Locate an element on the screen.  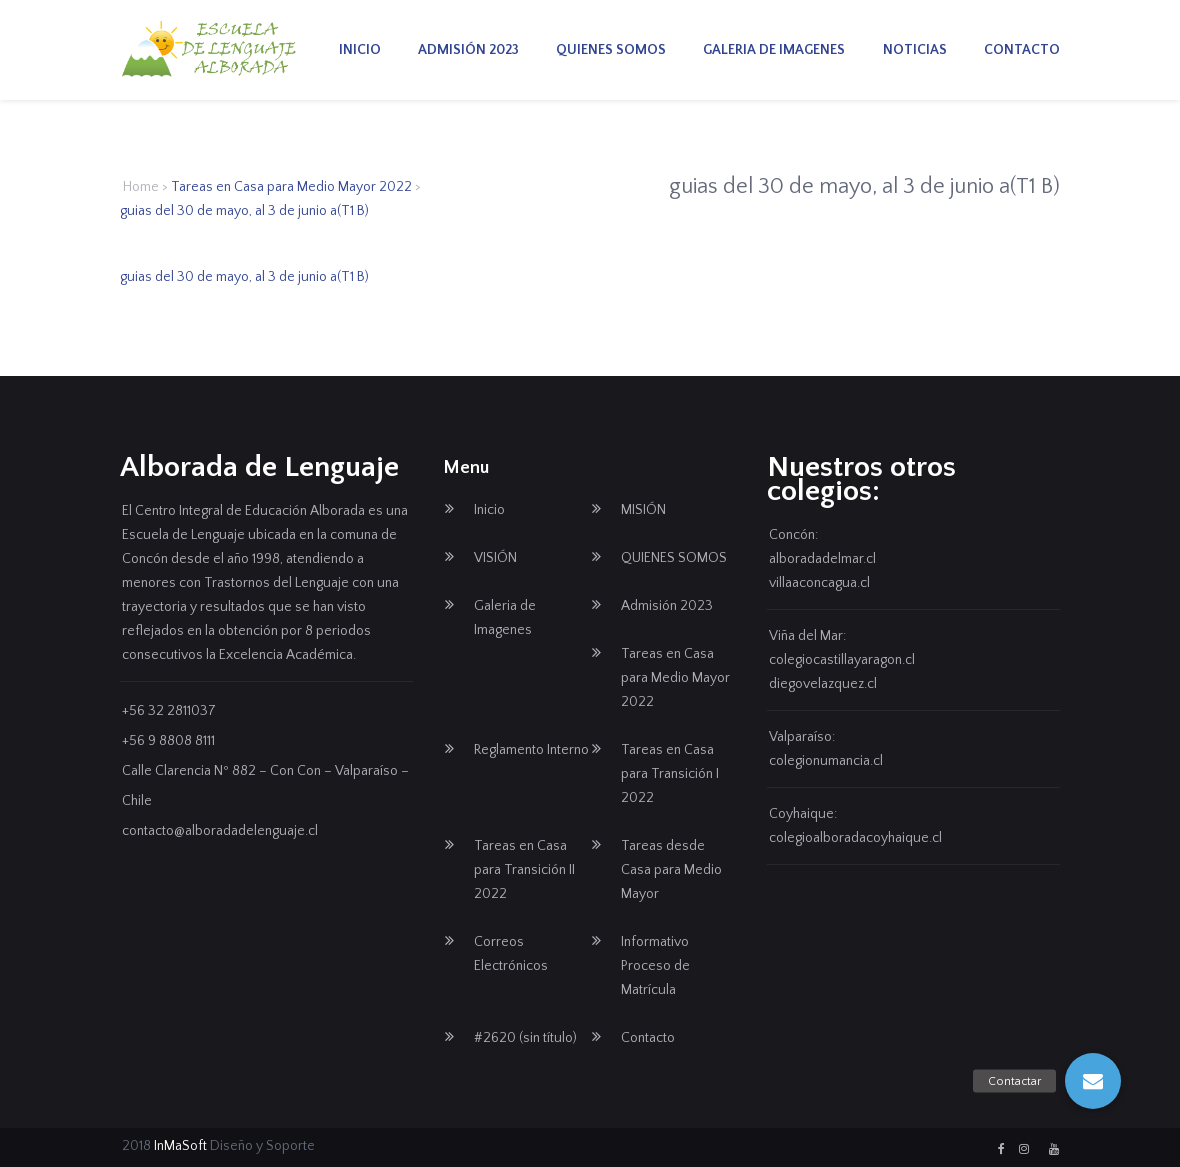
+56 32 2811037 is located at coordinates (169, 711).